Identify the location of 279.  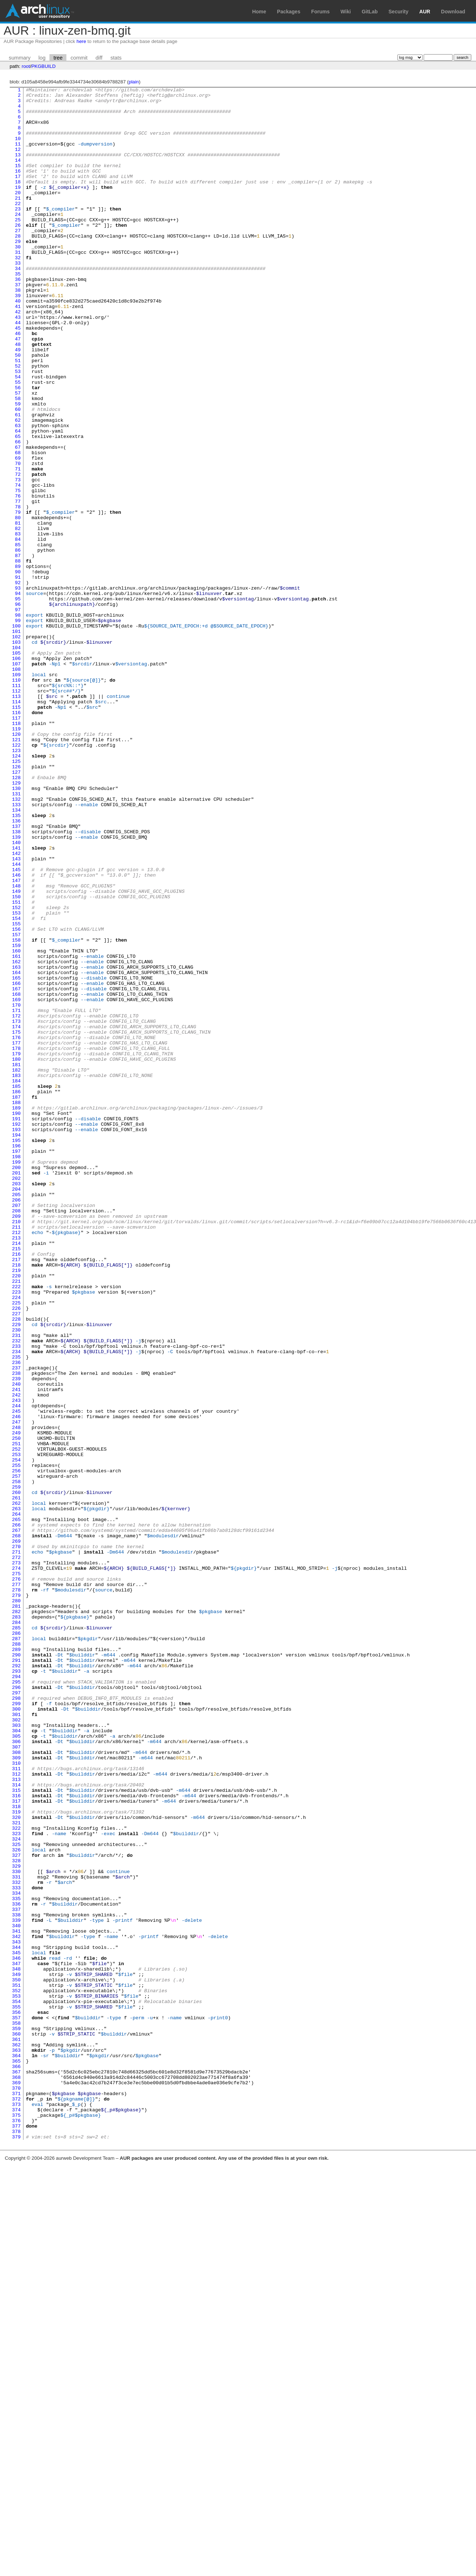
(16, 1897).